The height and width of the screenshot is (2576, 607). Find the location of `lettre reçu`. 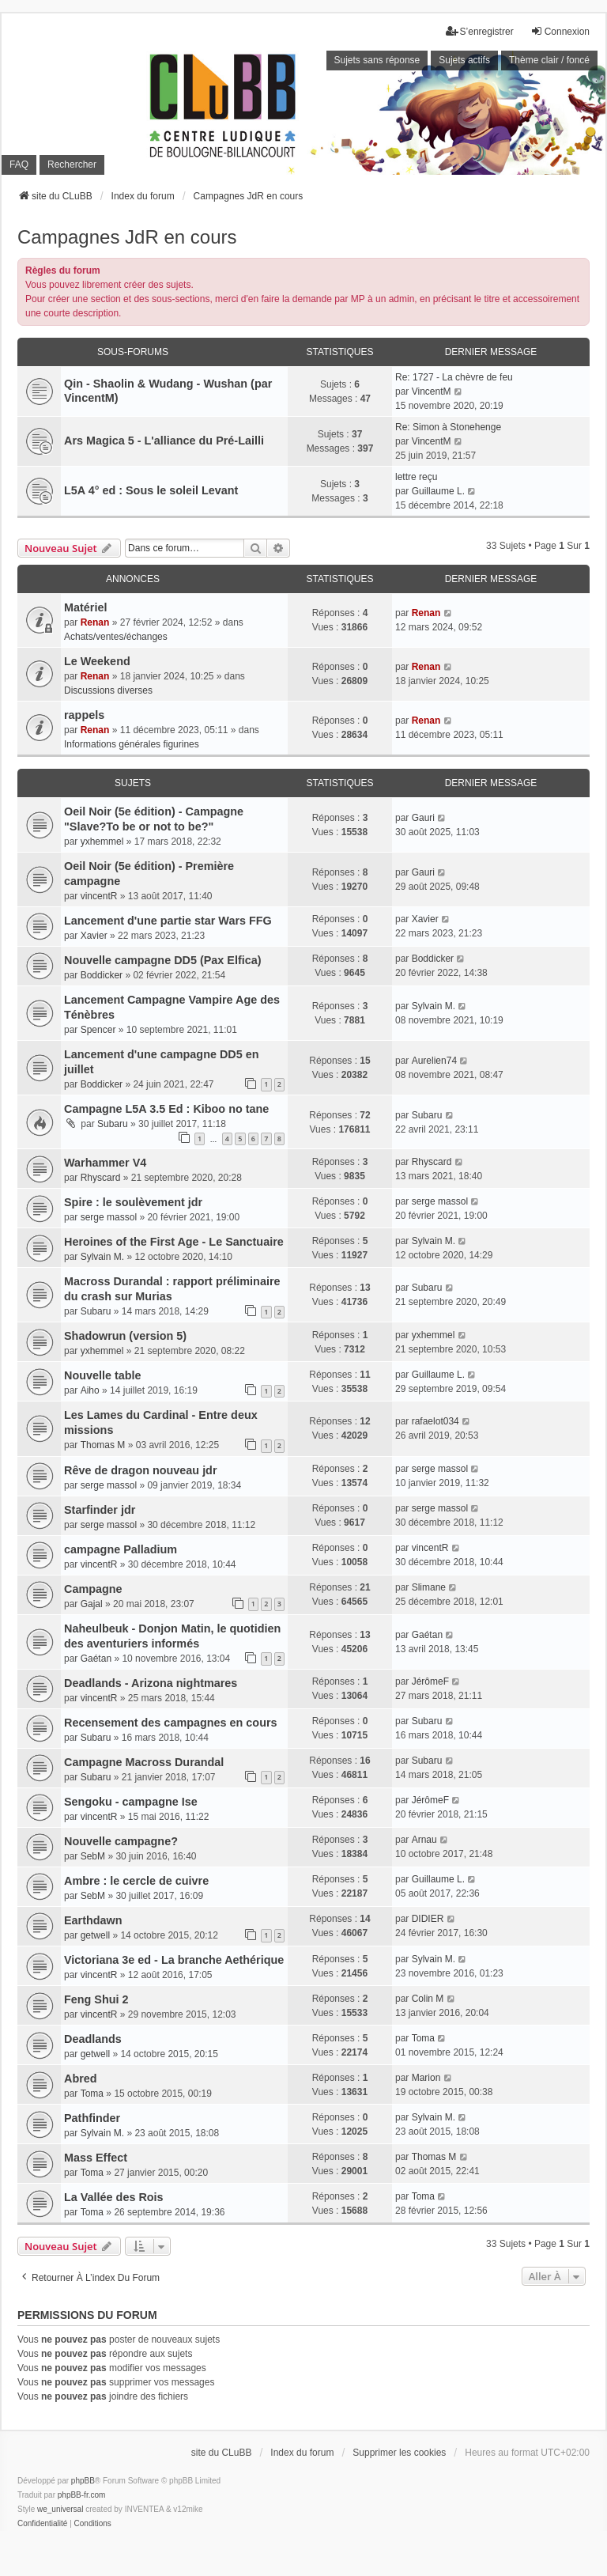

lettre reçu is located at coordinates (416, 476).